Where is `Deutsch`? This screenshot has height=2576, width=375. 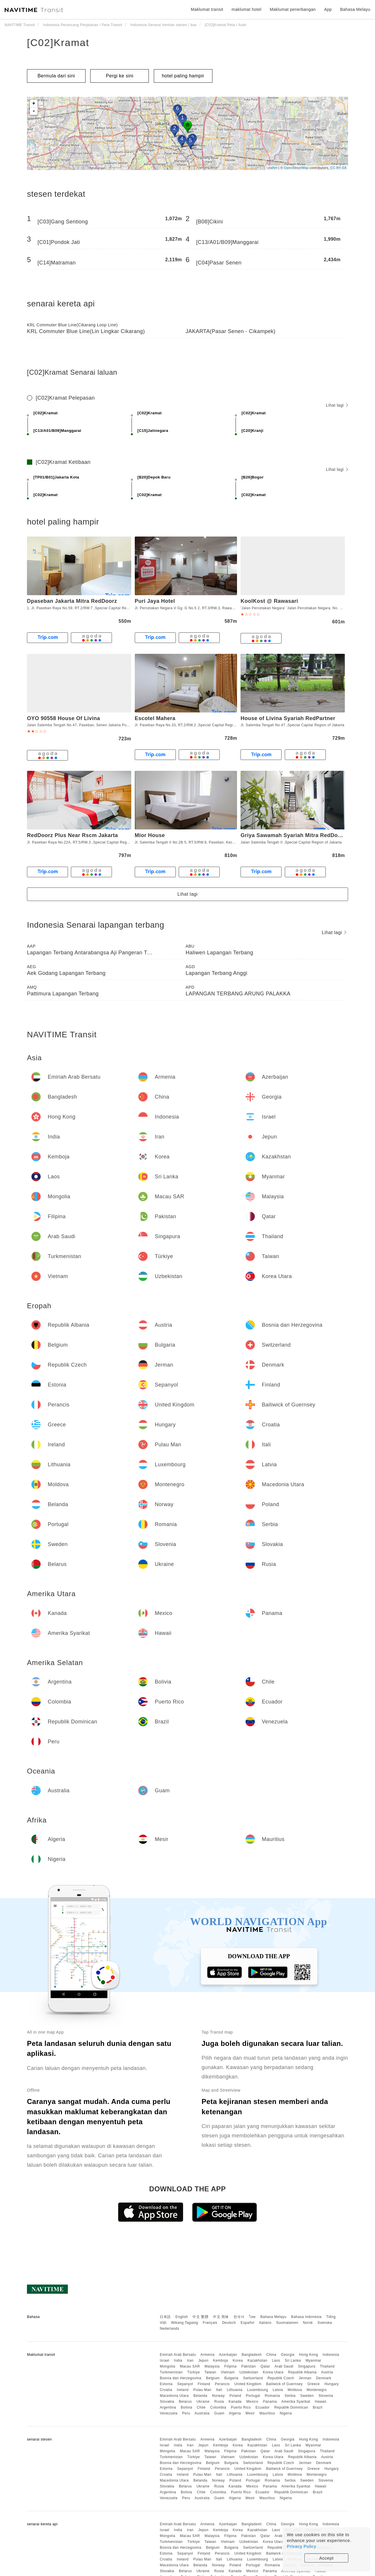 Deutsch is located at coordinates (229, 2323).